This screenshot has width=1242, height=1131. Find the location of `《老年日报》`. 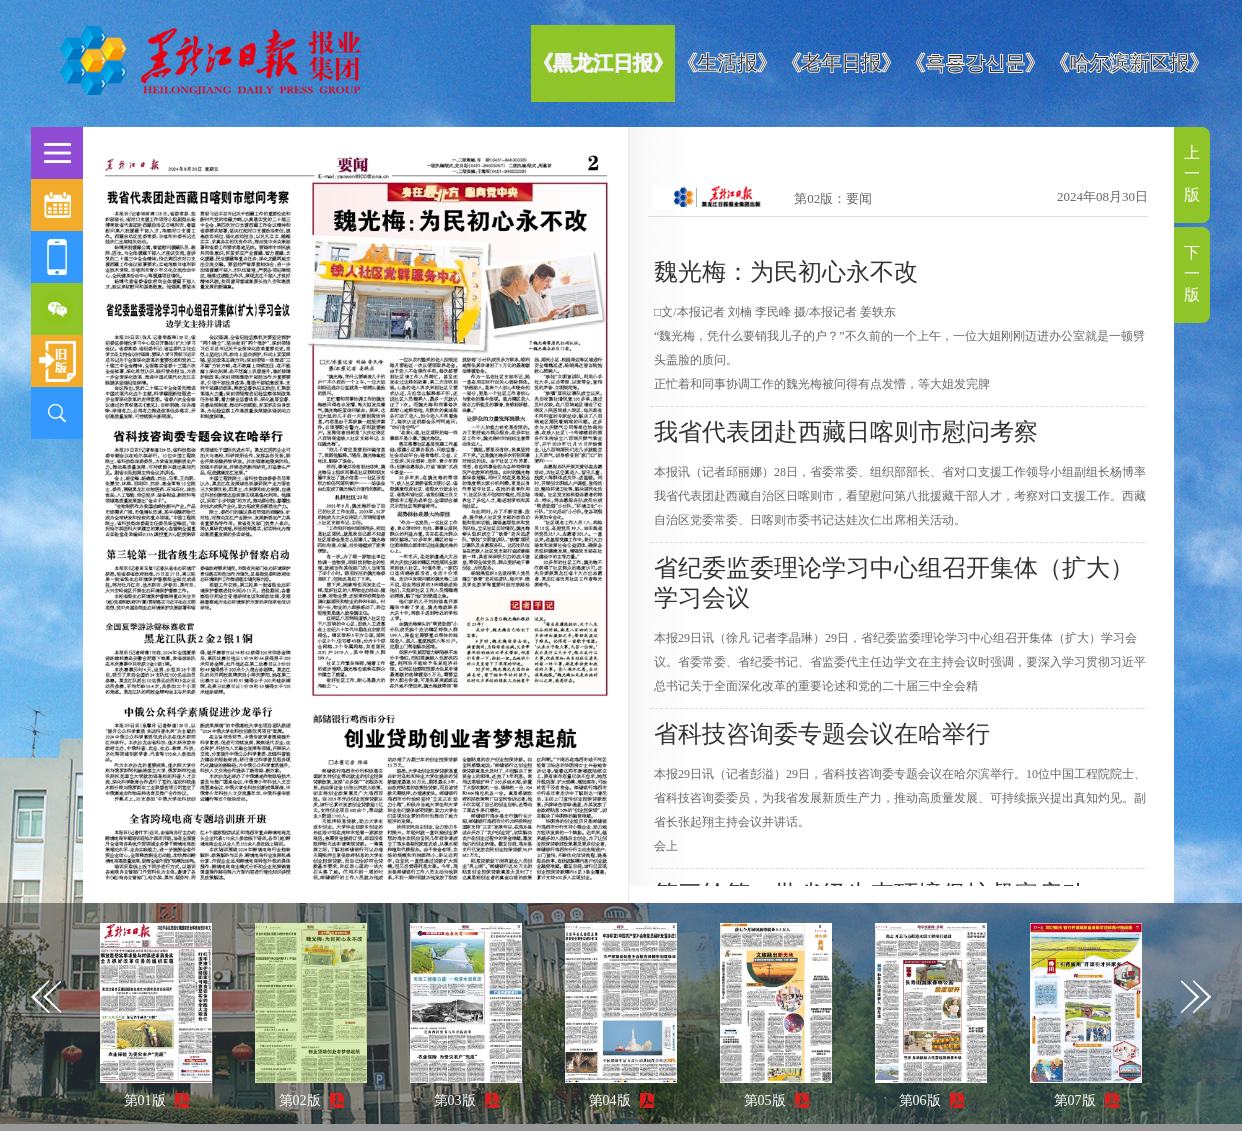

《老年日报》 is located at coordinates (841, 63).